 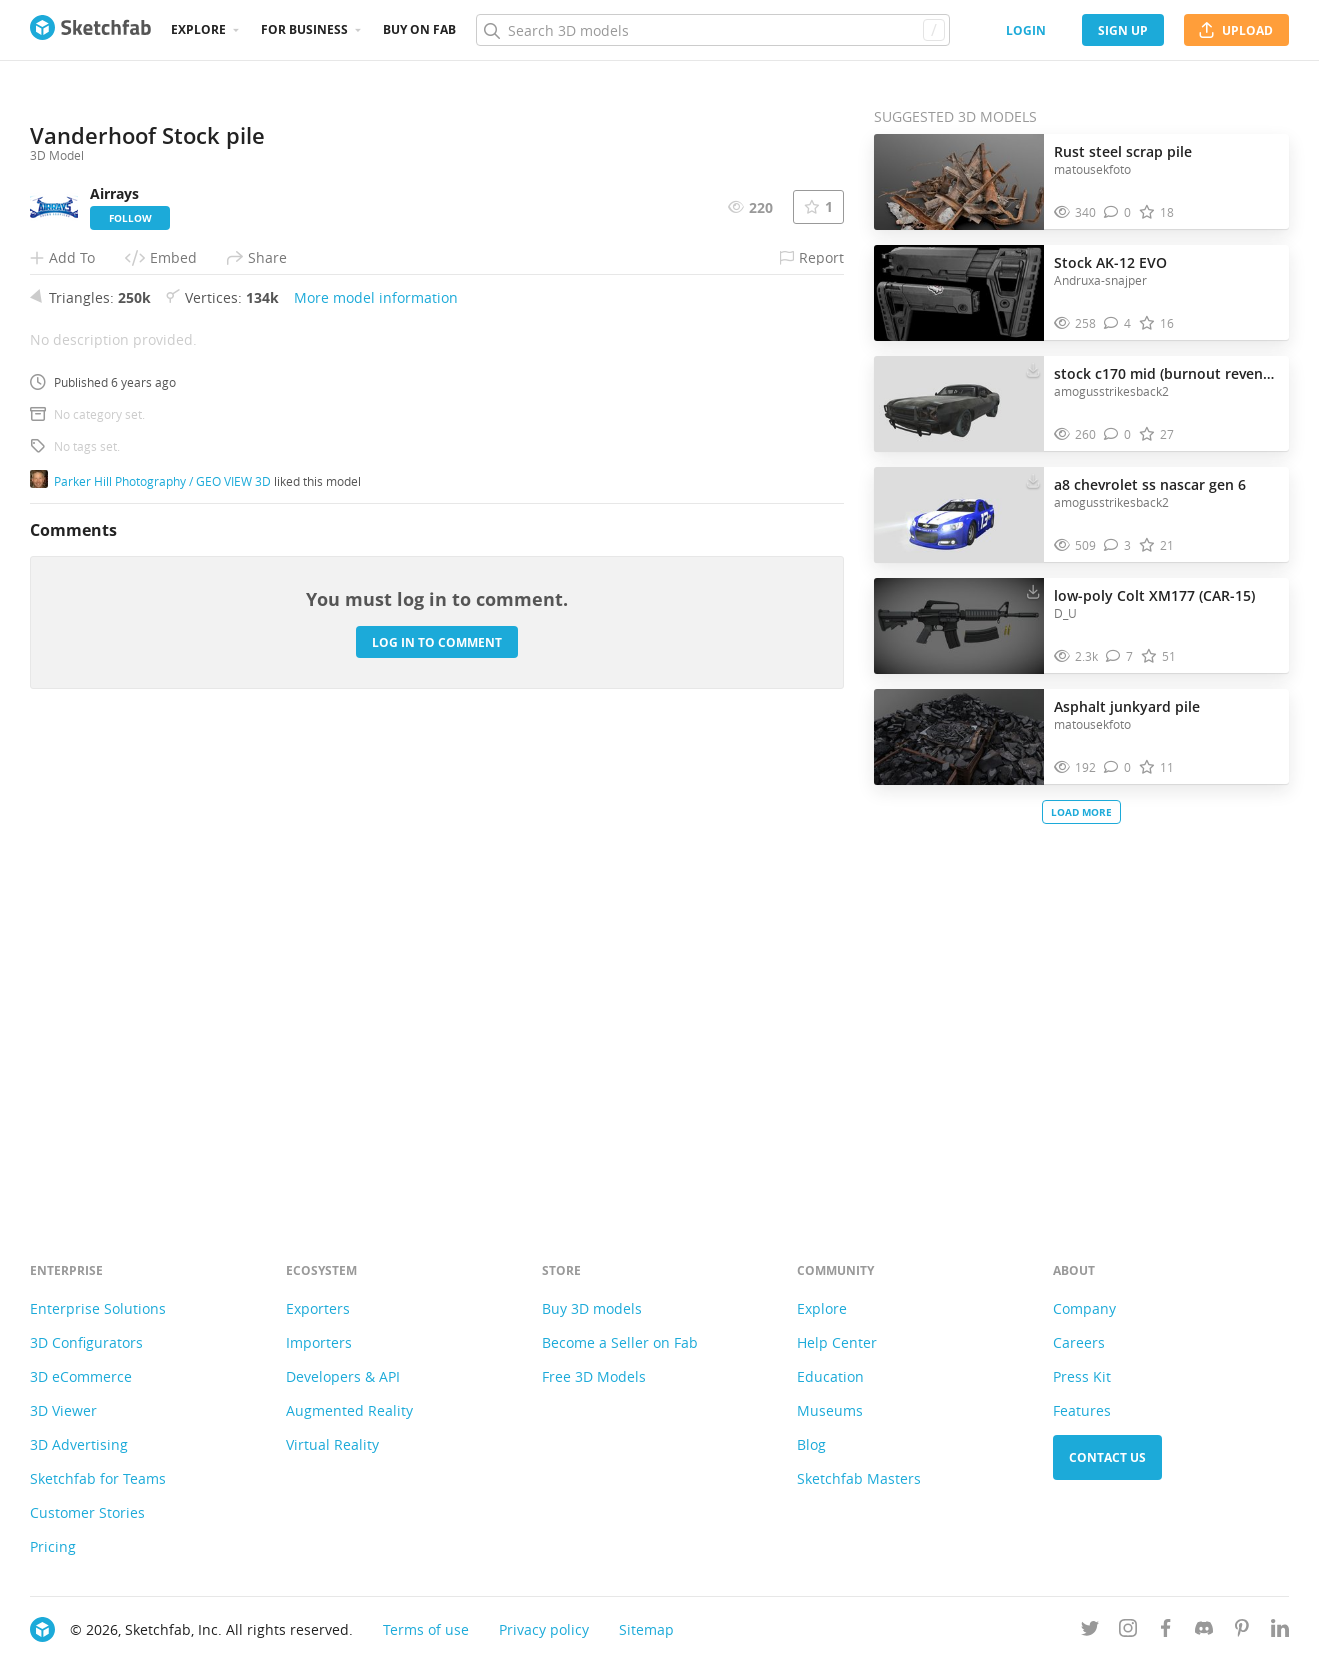 I want to click on Help Center, so click(x=837, y=1342).